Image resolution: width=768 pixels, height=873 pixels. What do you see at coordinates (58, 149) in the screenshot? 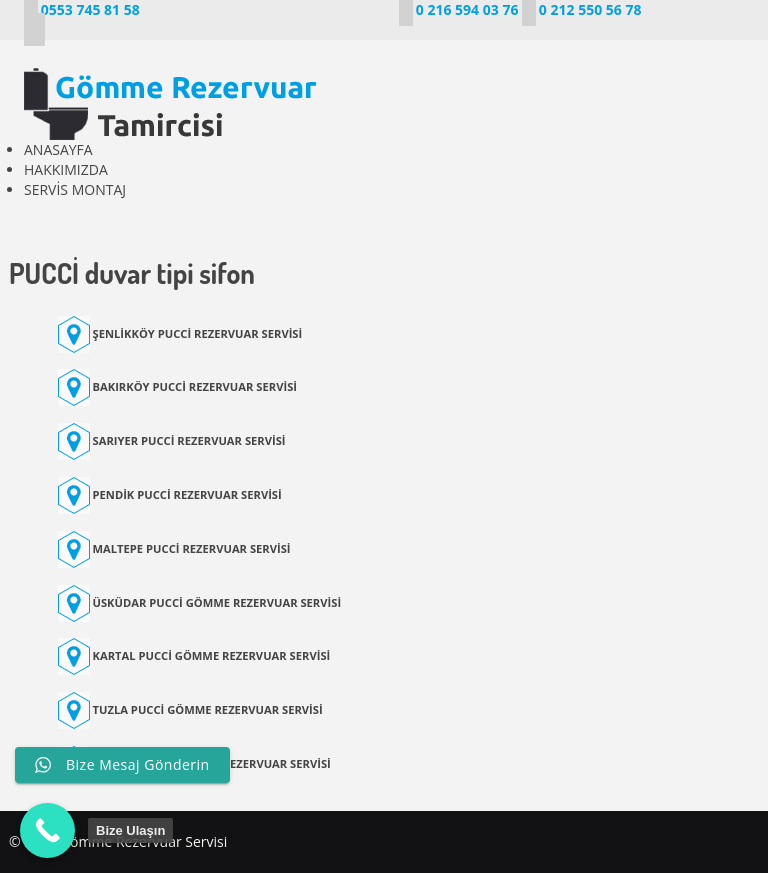
I see `ANASAYFA` at bounding box center [58, 149].